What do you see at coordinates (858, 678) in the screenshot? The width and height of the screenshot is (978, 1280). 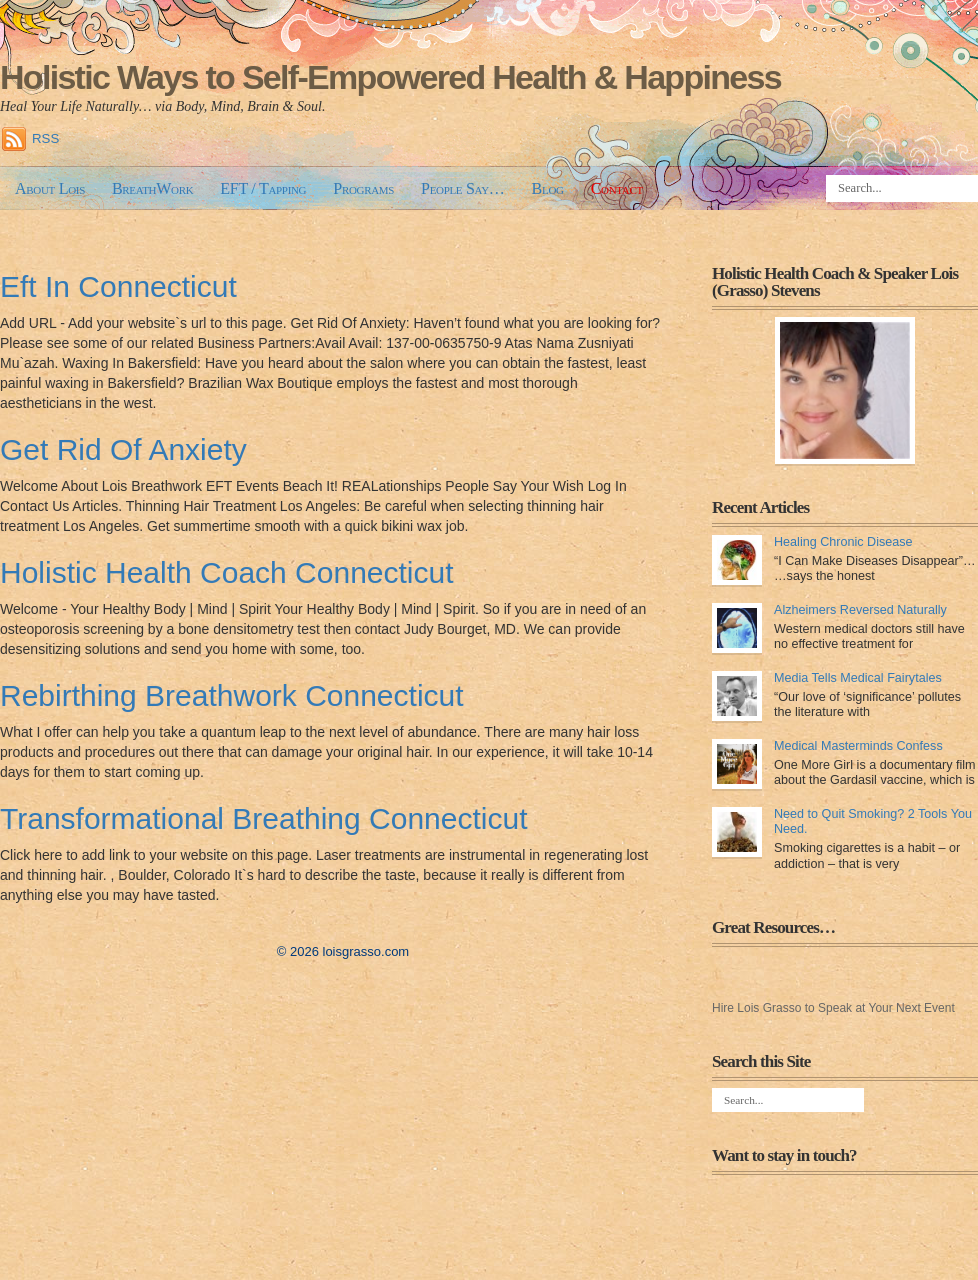 I see `Media Tells Medical Fairytales` at bounding box center [858, 678].